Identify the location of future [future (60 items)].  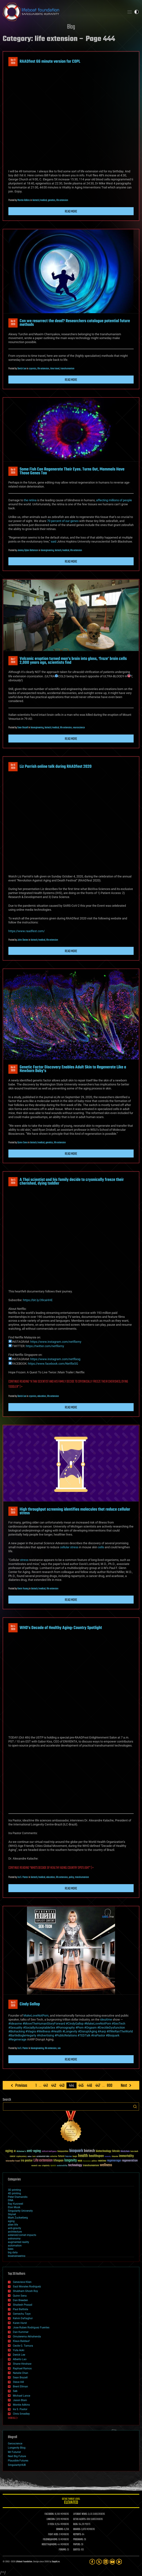
(61, 2156).